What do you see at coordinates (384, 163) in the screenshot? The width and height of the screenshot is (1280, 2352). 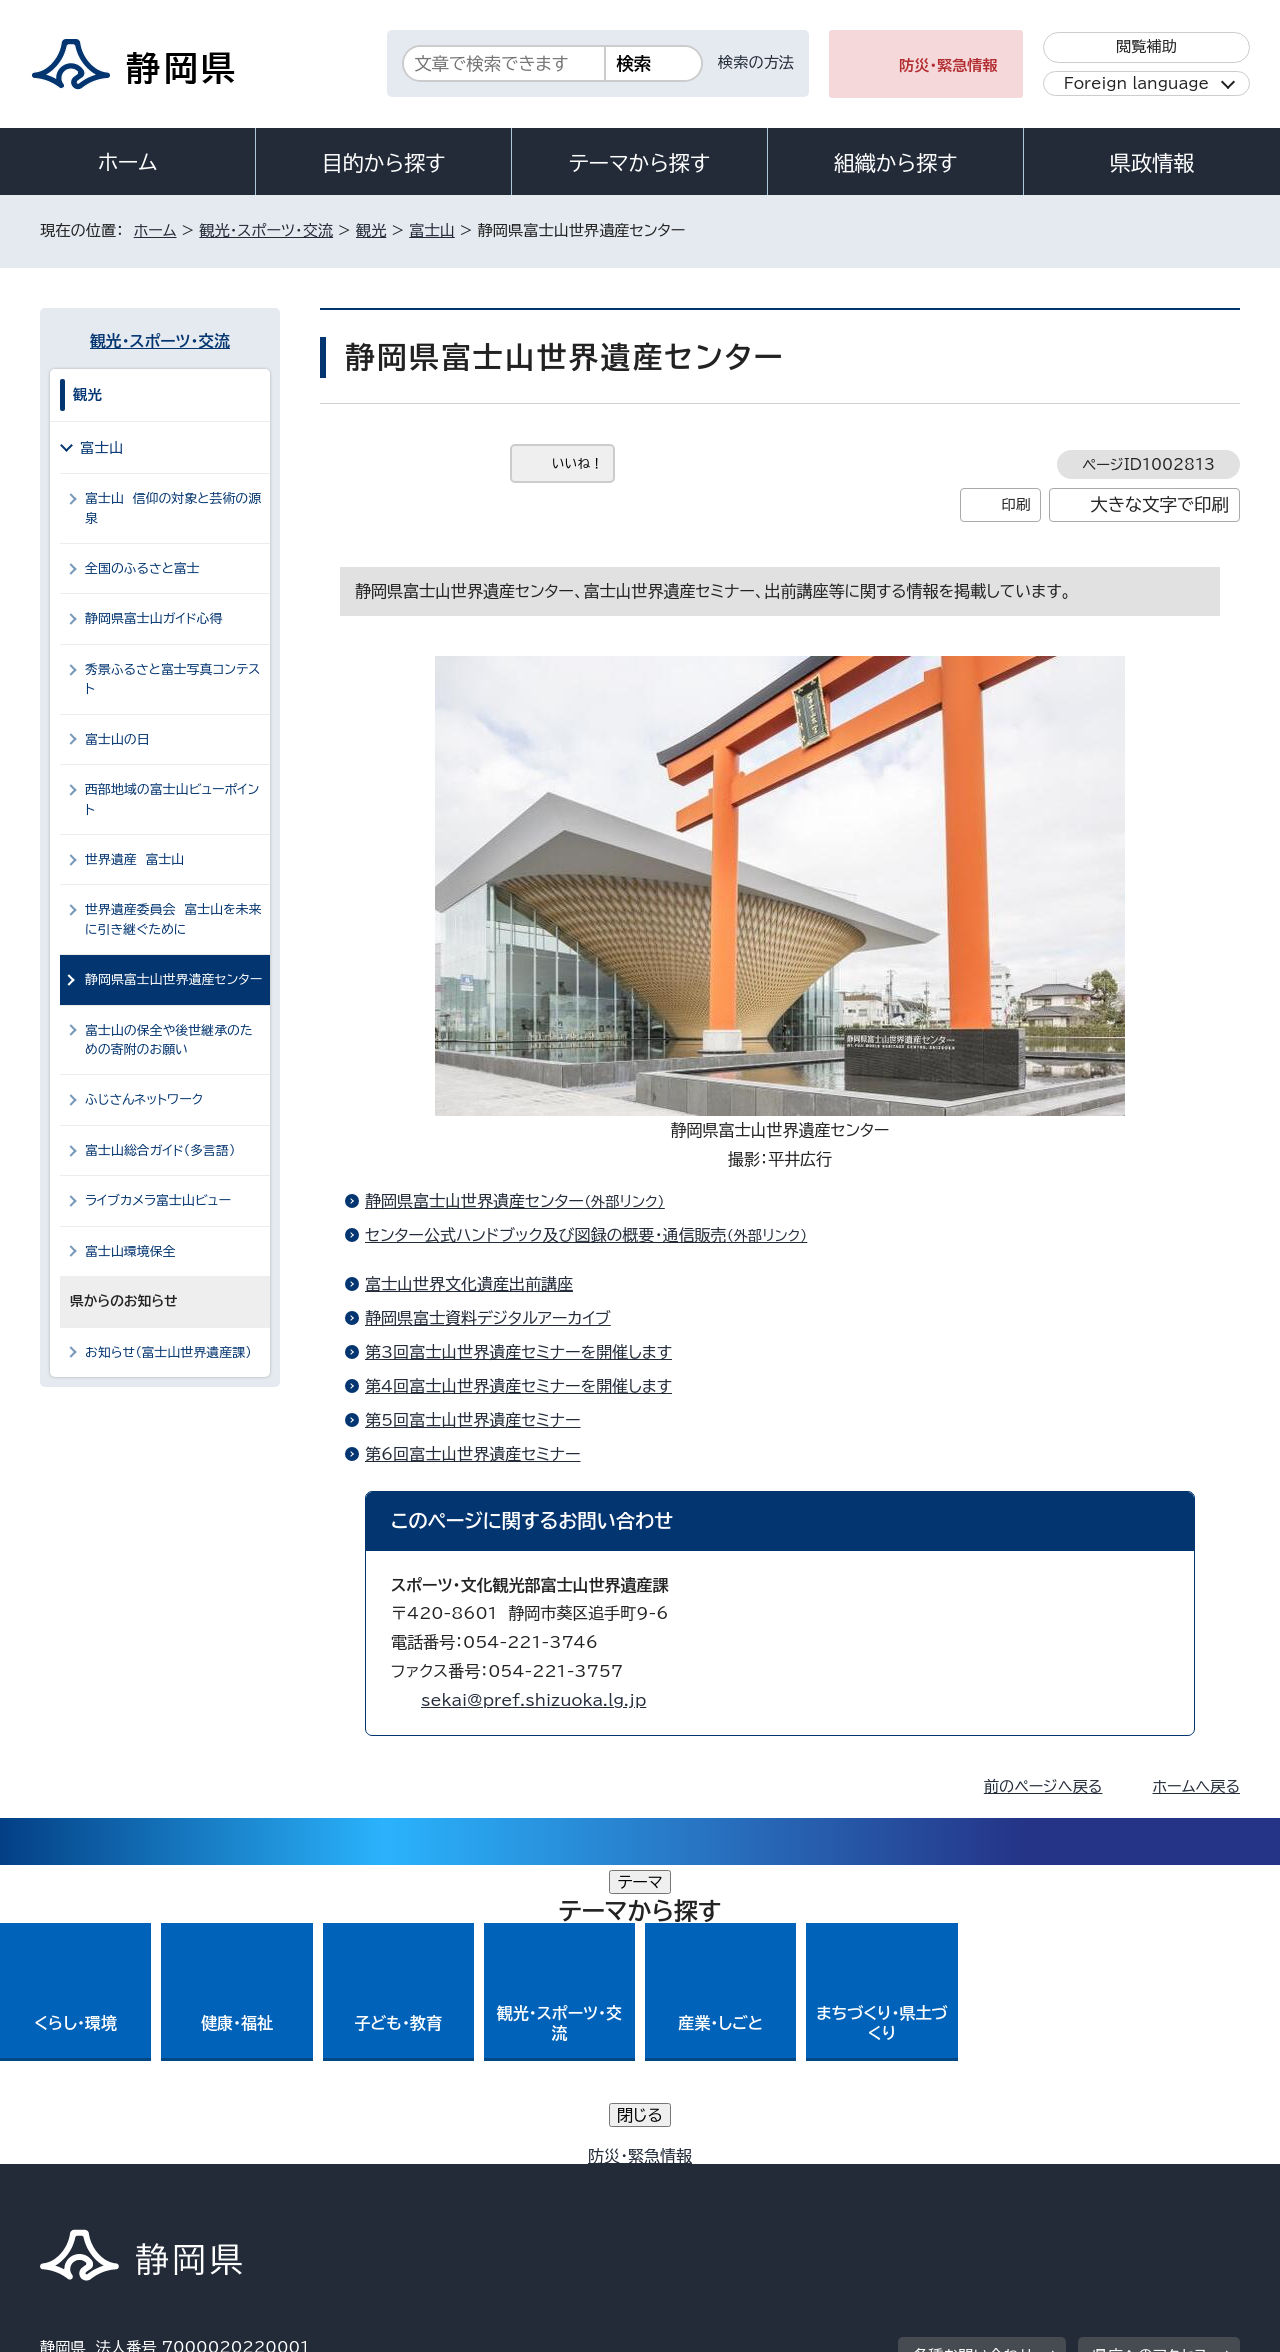 I see `目的から探す` at bounding box center [384, 163].